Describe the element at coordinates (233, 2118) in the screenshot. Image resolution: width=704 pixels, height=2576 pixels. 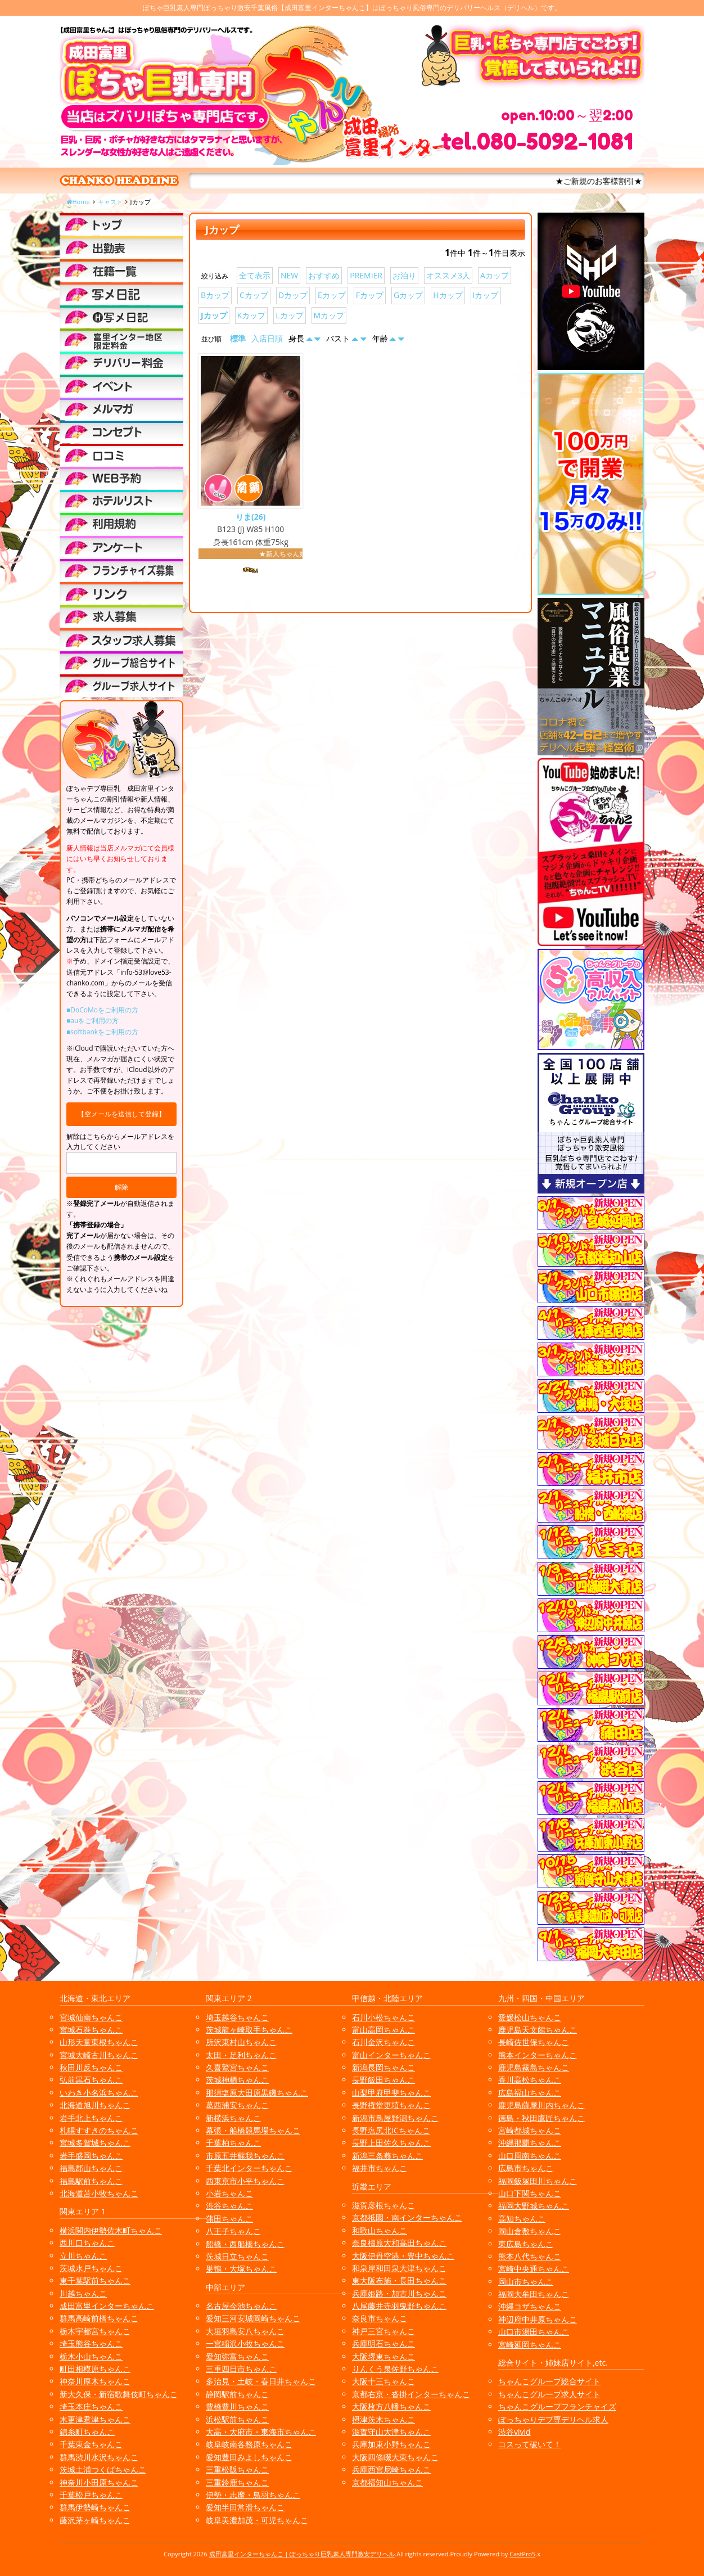
I see `新横浜ちゃんこ` at that location.